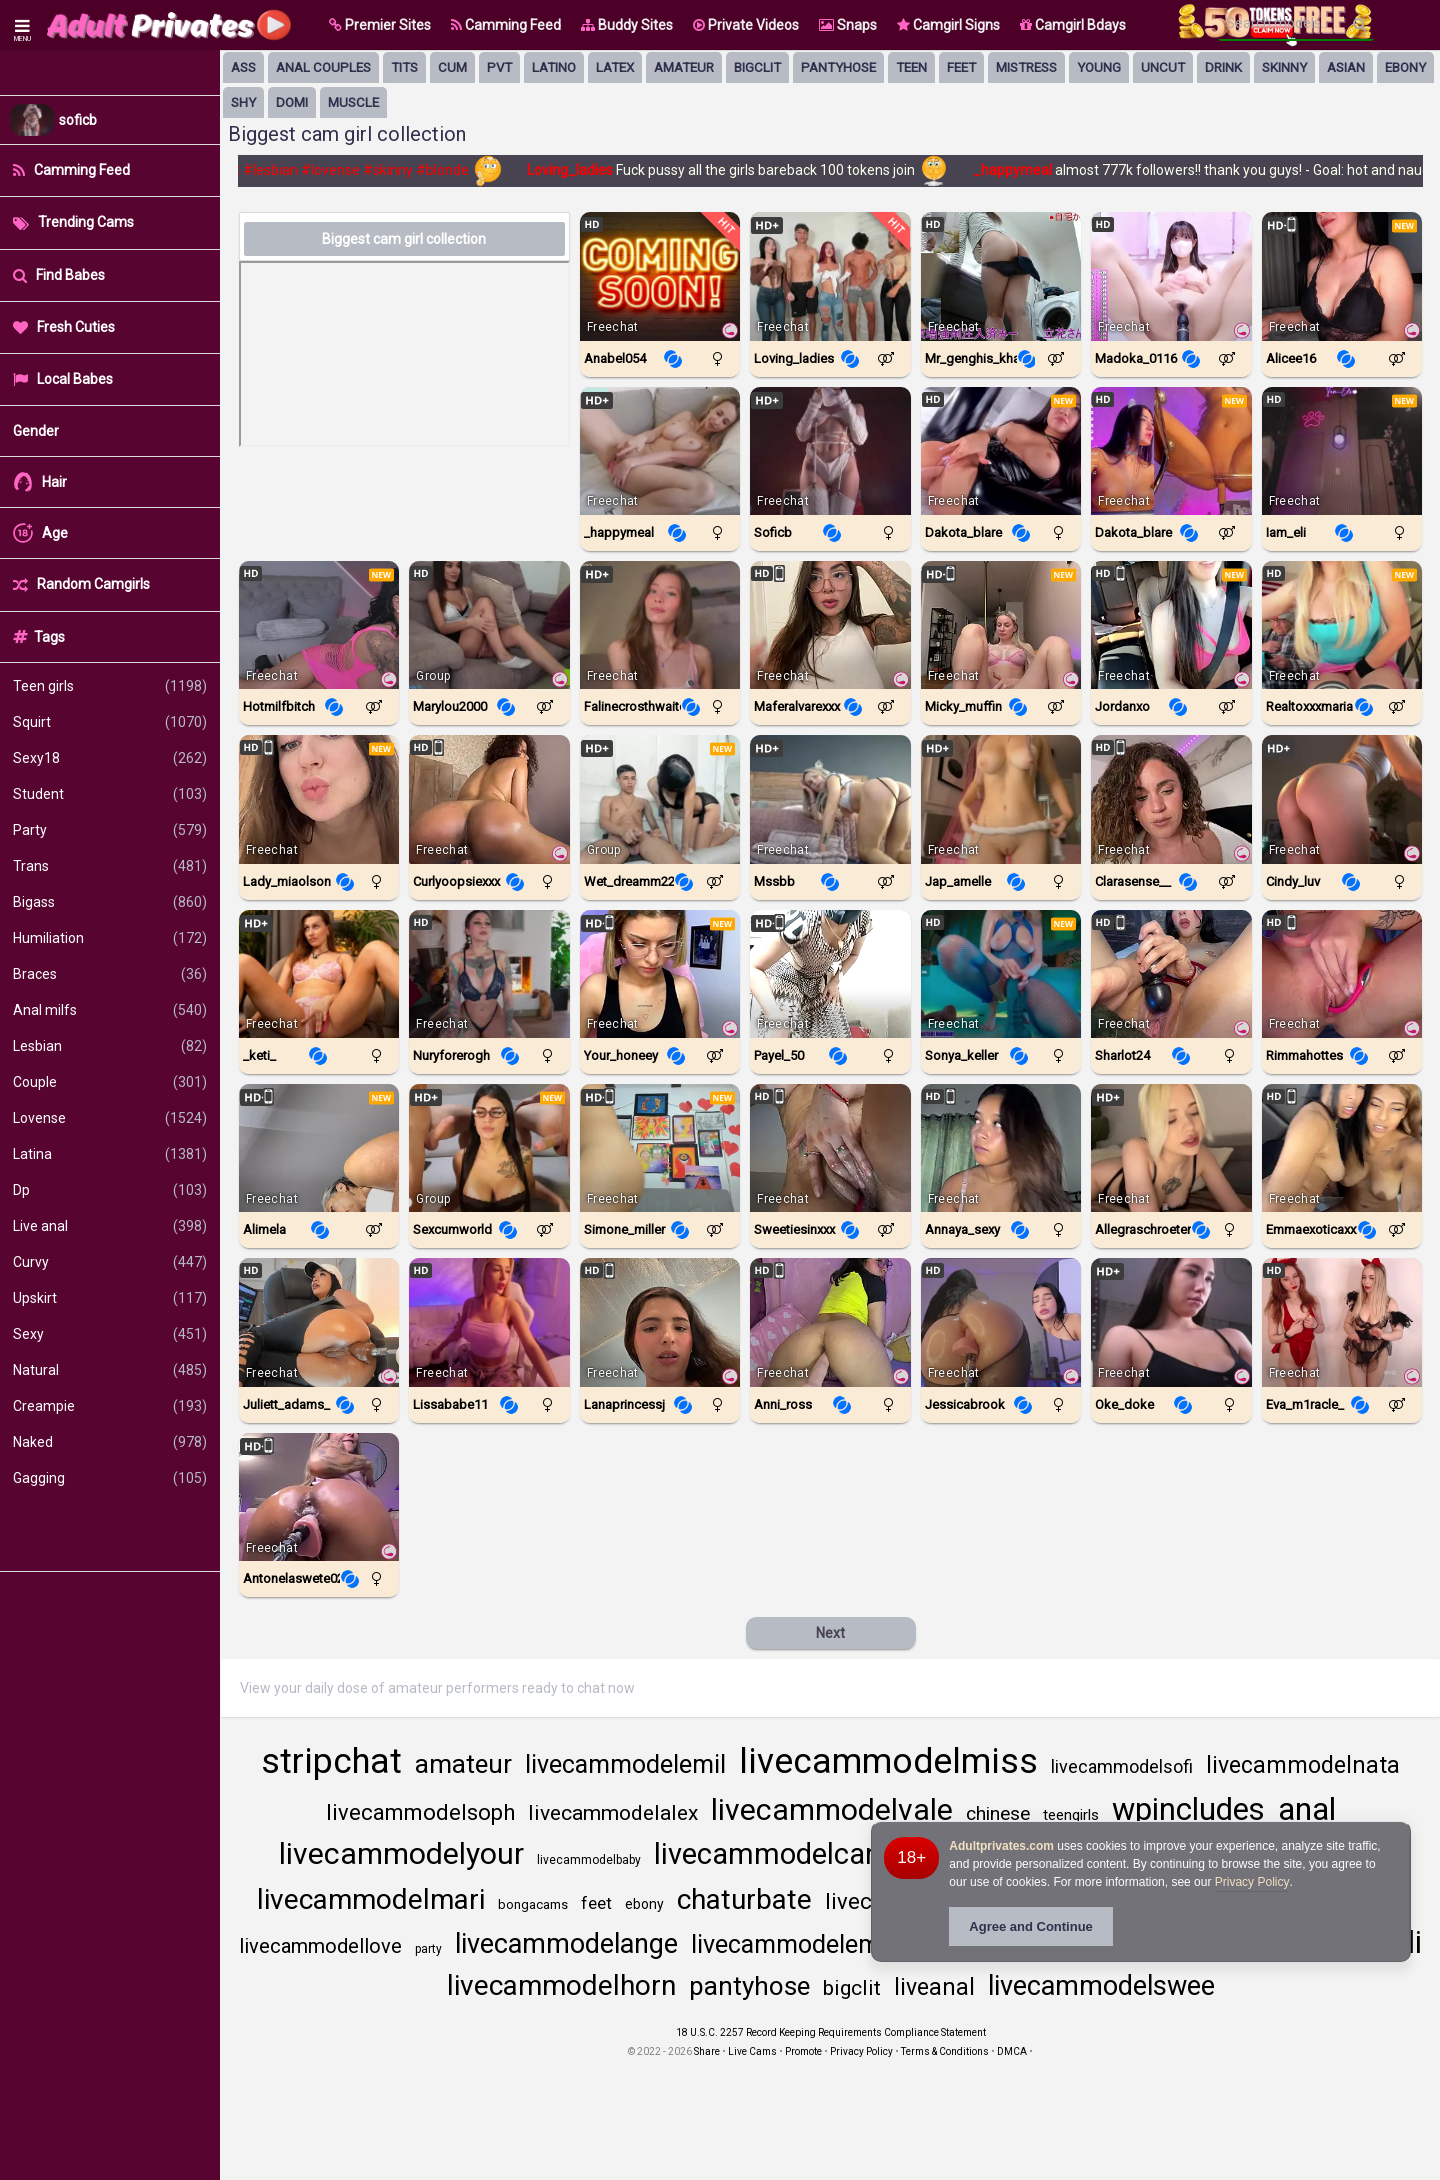  What do you see at coordinates (1223, 67) in the screenshot?
I see `drink` at bounding box center [1223, 67].